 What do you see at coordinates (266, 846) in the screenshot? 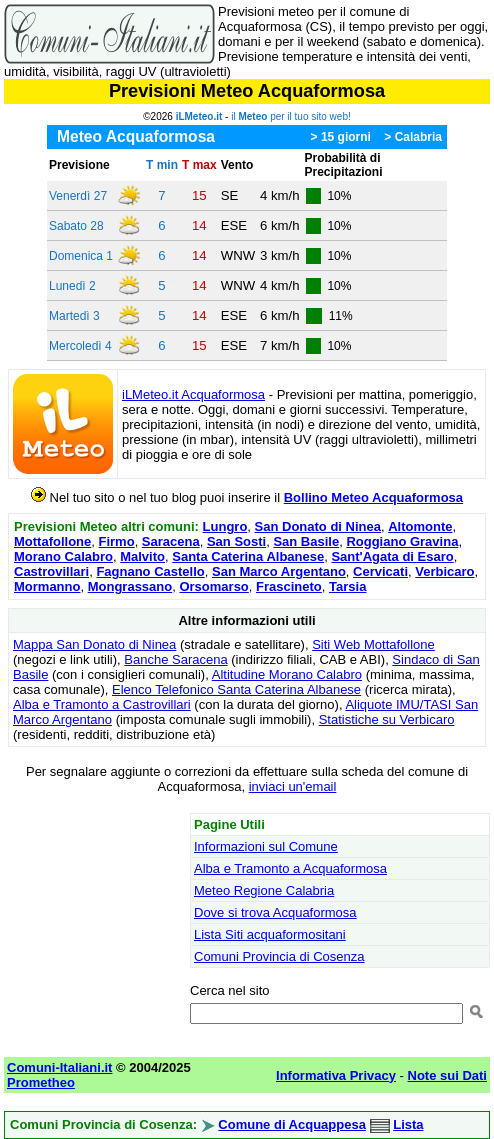
I see `Informazioni sul Comune` at bounding box center [266, 846].